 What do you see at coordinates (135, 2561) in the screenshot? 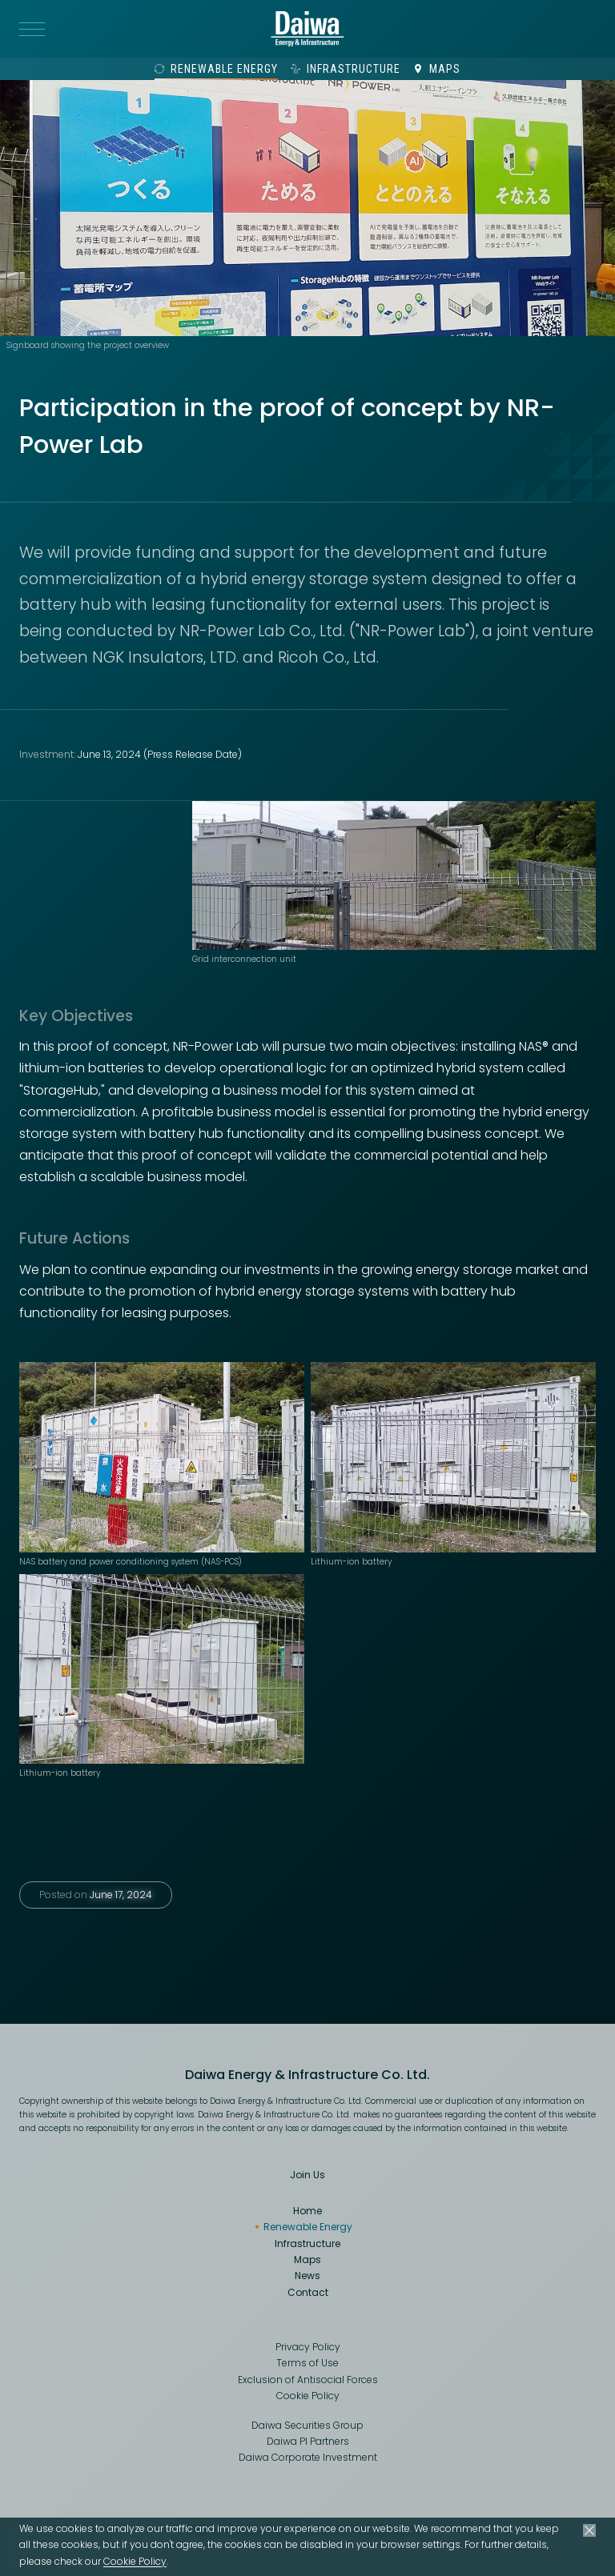
I see `Cookie Policy` at bounding box center [135, 2561].